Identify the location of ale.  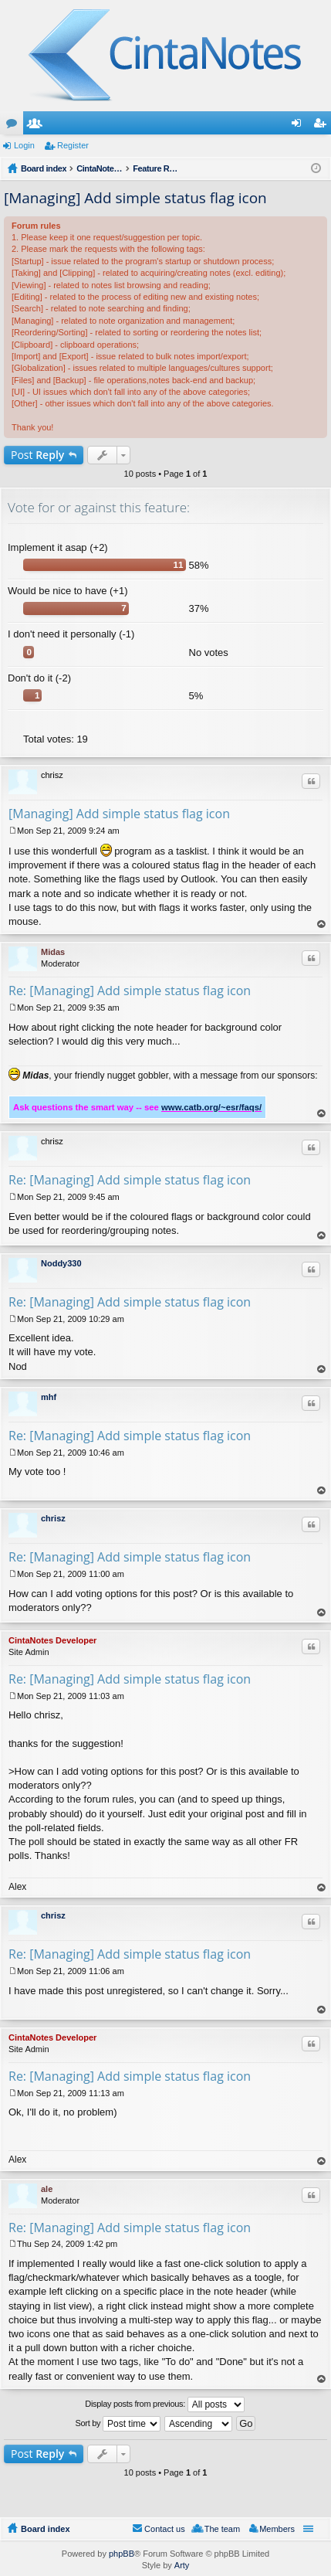
(46, 2189).